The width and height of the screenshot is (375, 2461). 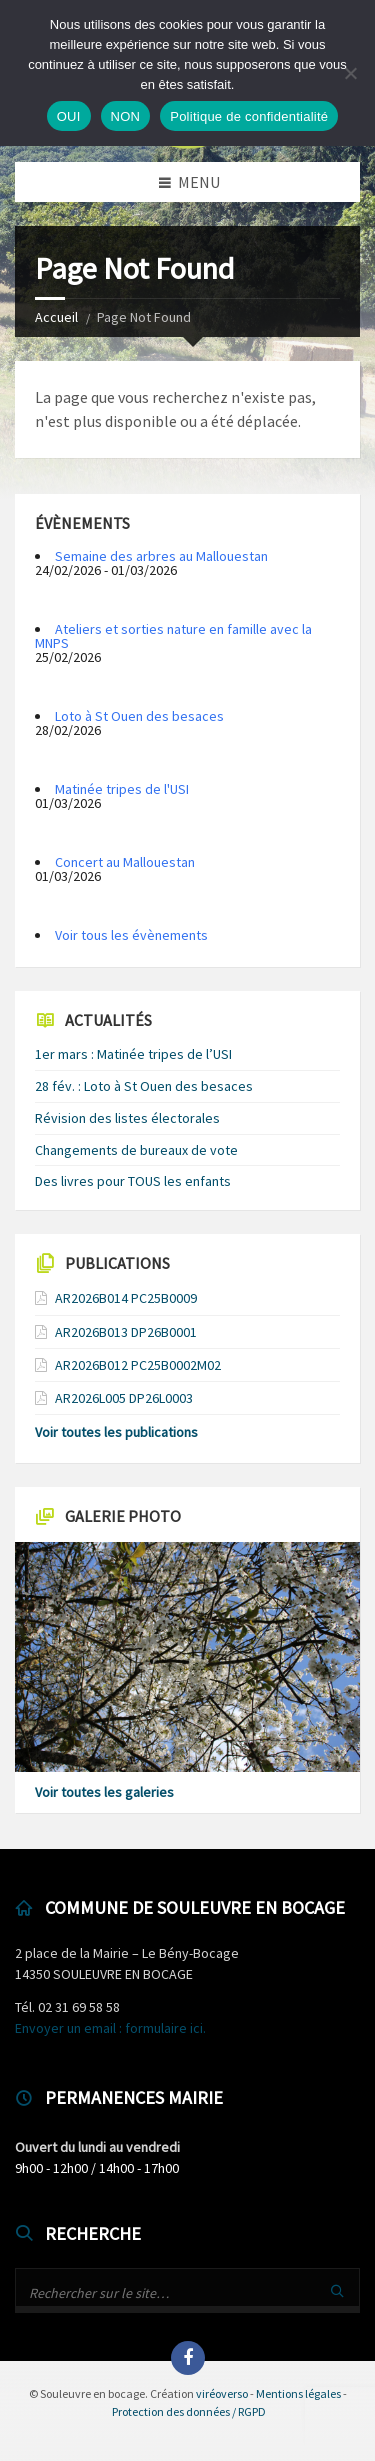 What do you see at coordinates (124, 1398) in the screenshot?
I see `AR2026L005 DP26L0003` at bounding box center [124, 1398].